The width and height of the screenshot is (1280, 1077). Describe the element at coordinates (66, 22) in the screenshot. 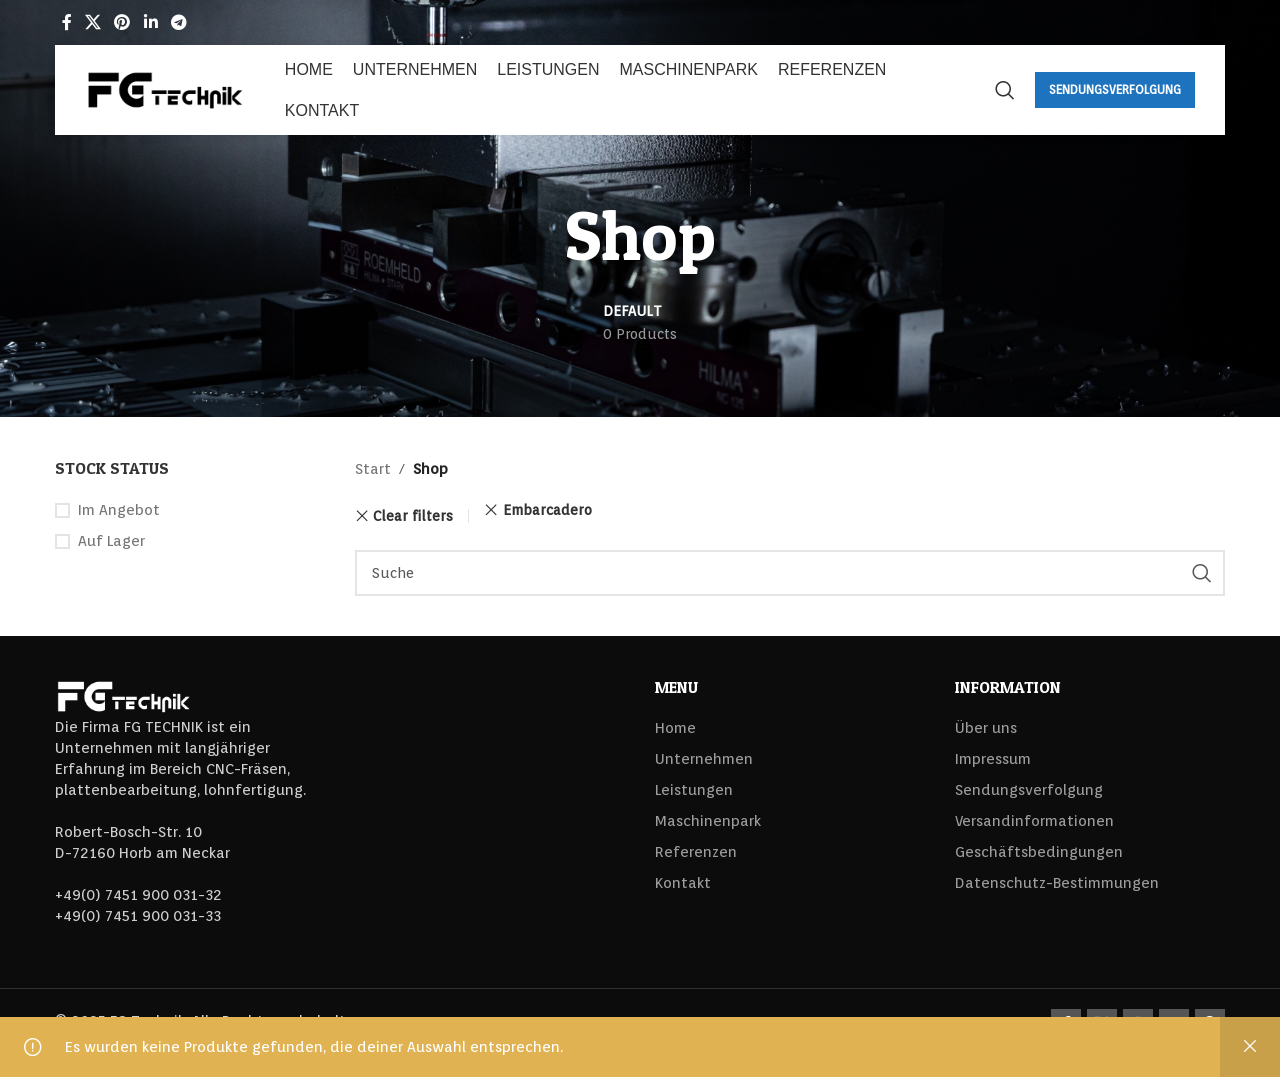

I see `[Facebook social link]` at that location.